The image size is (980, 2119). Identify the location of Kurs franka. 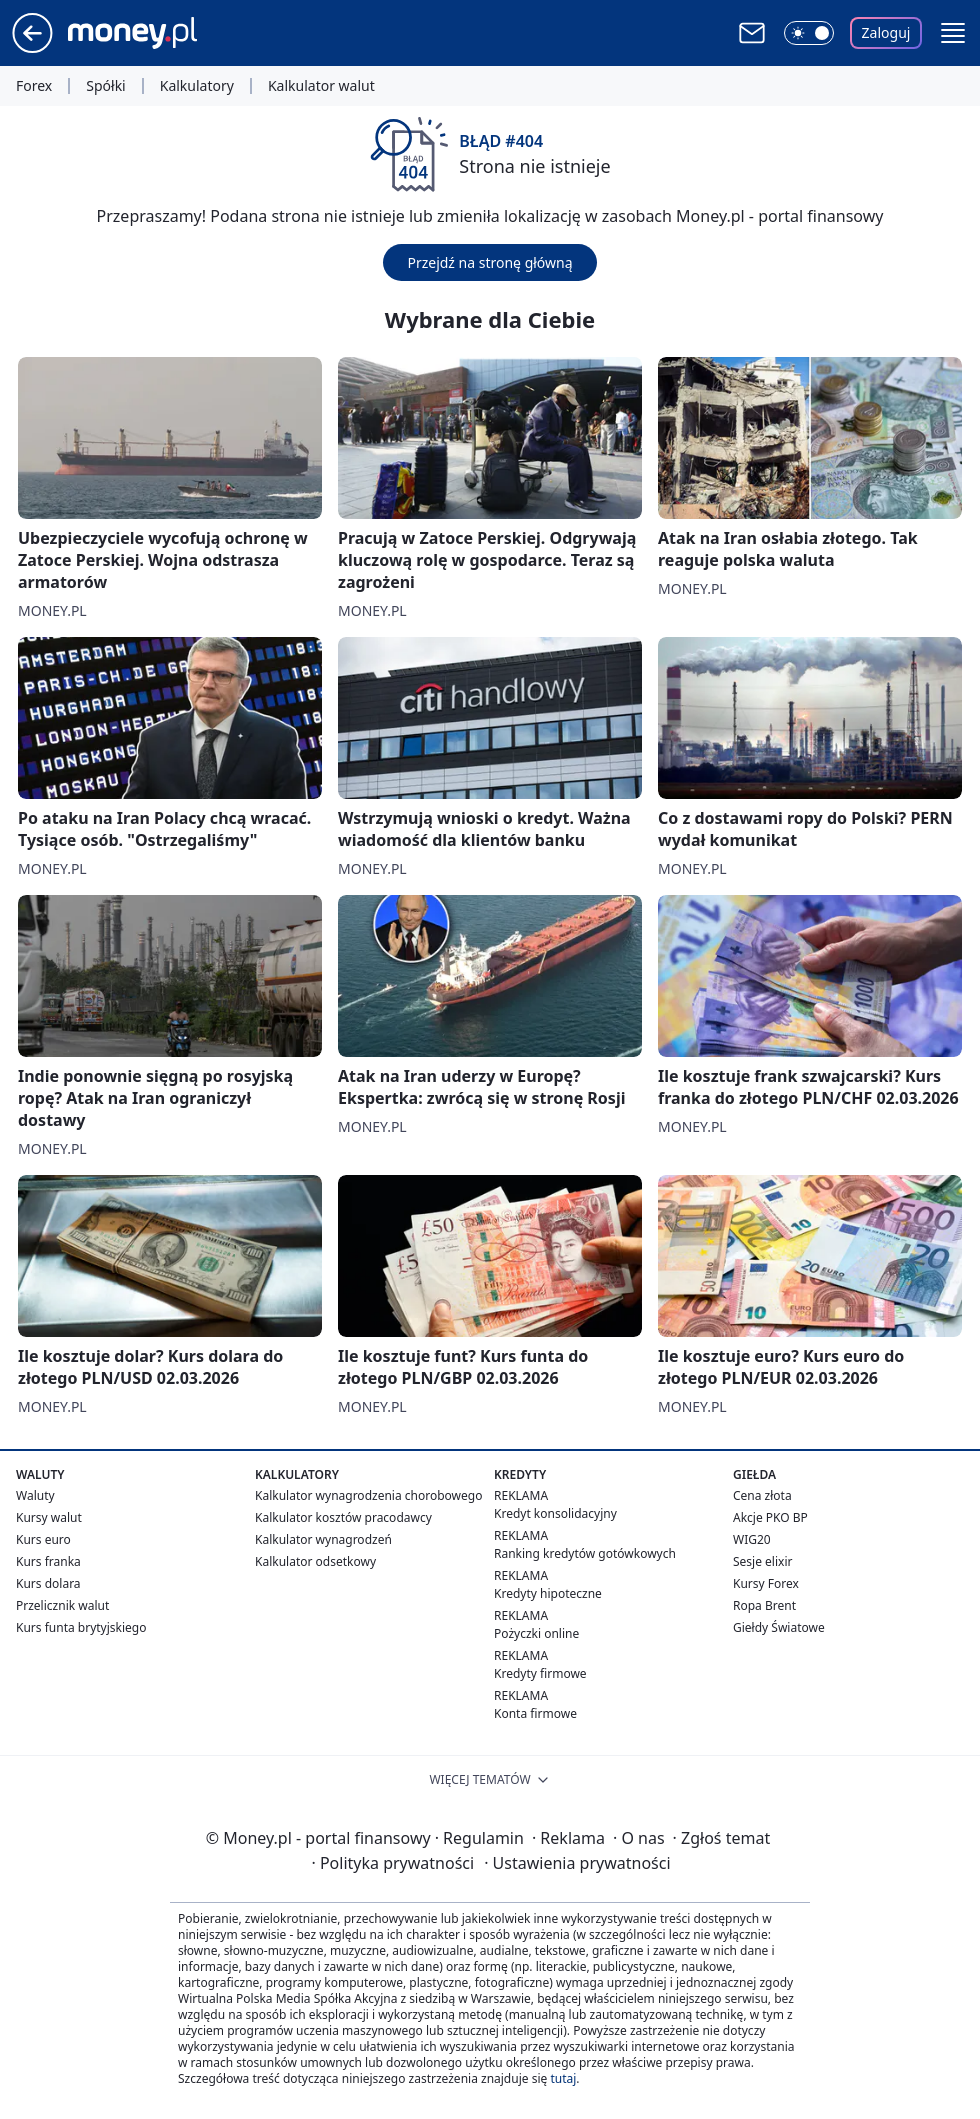
(48, 1561).